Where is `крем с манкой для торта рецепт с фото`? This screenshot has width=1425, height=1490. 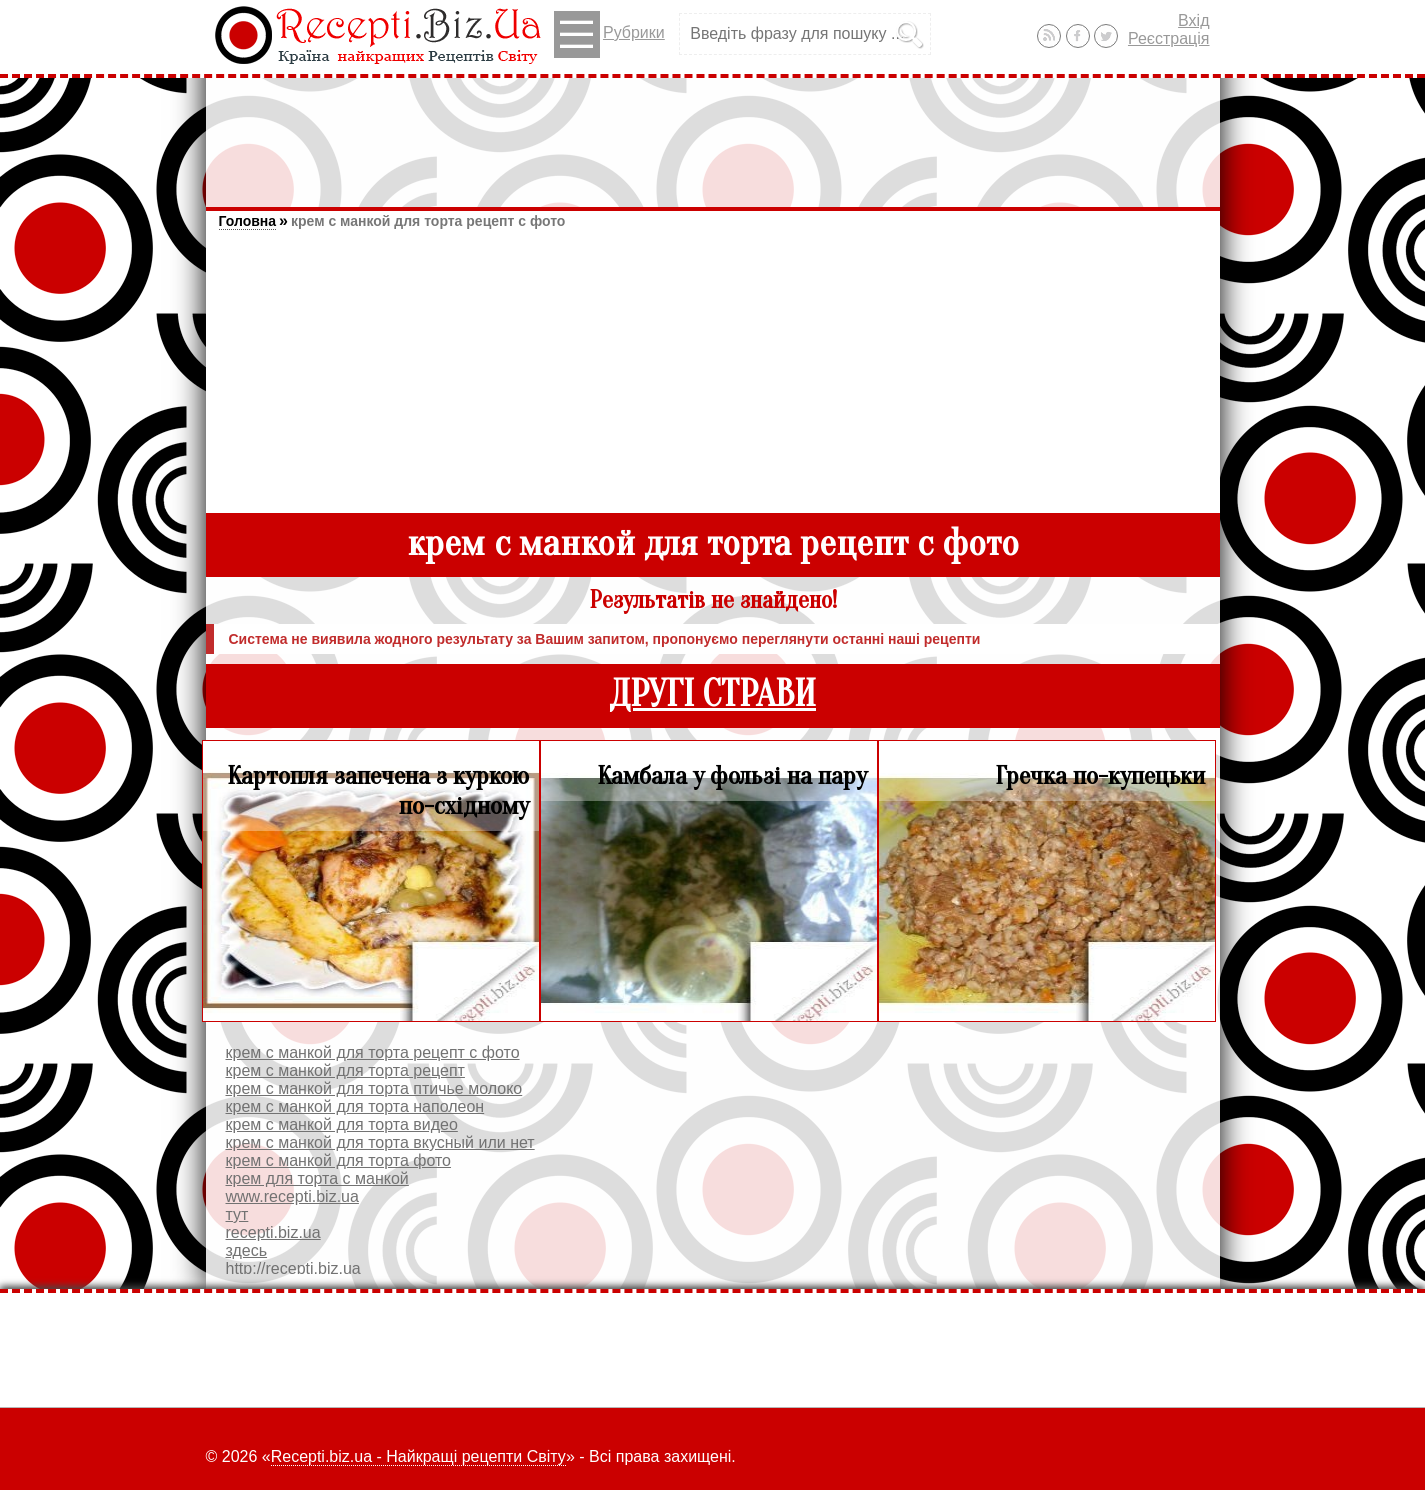
крем с манкой для торта рецепт с фото is located at coordinates (428, 221).